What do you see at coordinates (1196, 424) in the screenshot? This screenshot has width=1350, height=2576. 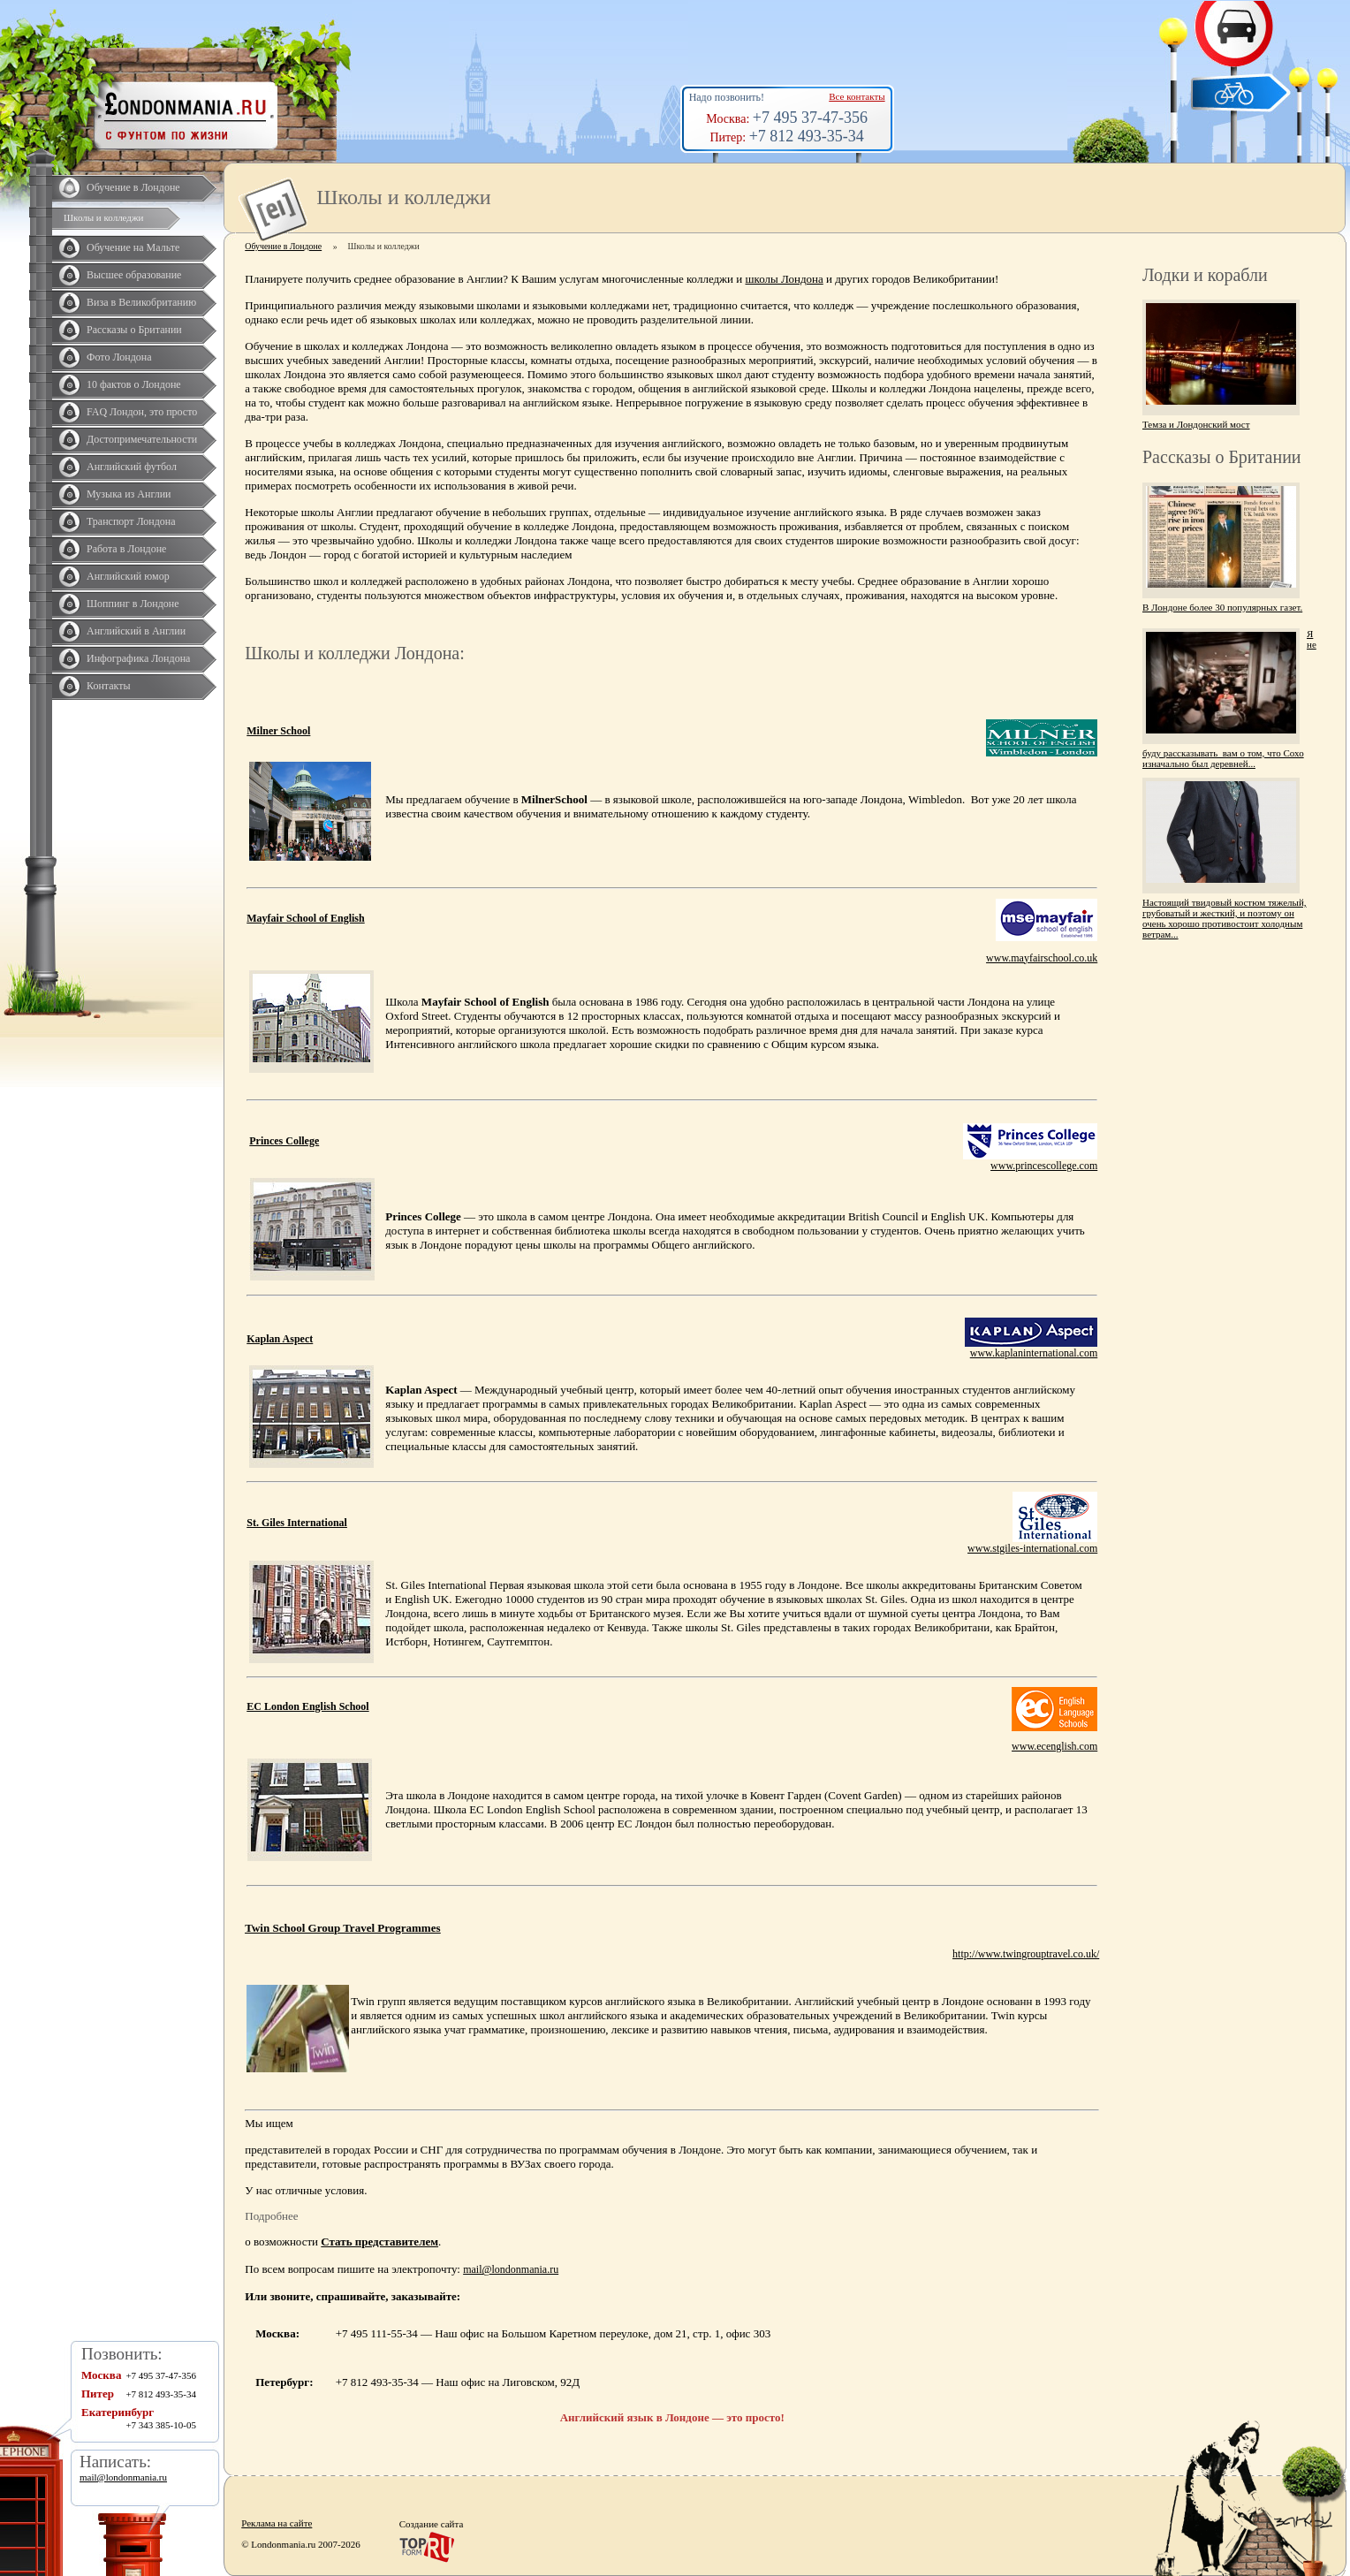 I see `Темза и Лондонский мост` at bounding box center [1196, 424].